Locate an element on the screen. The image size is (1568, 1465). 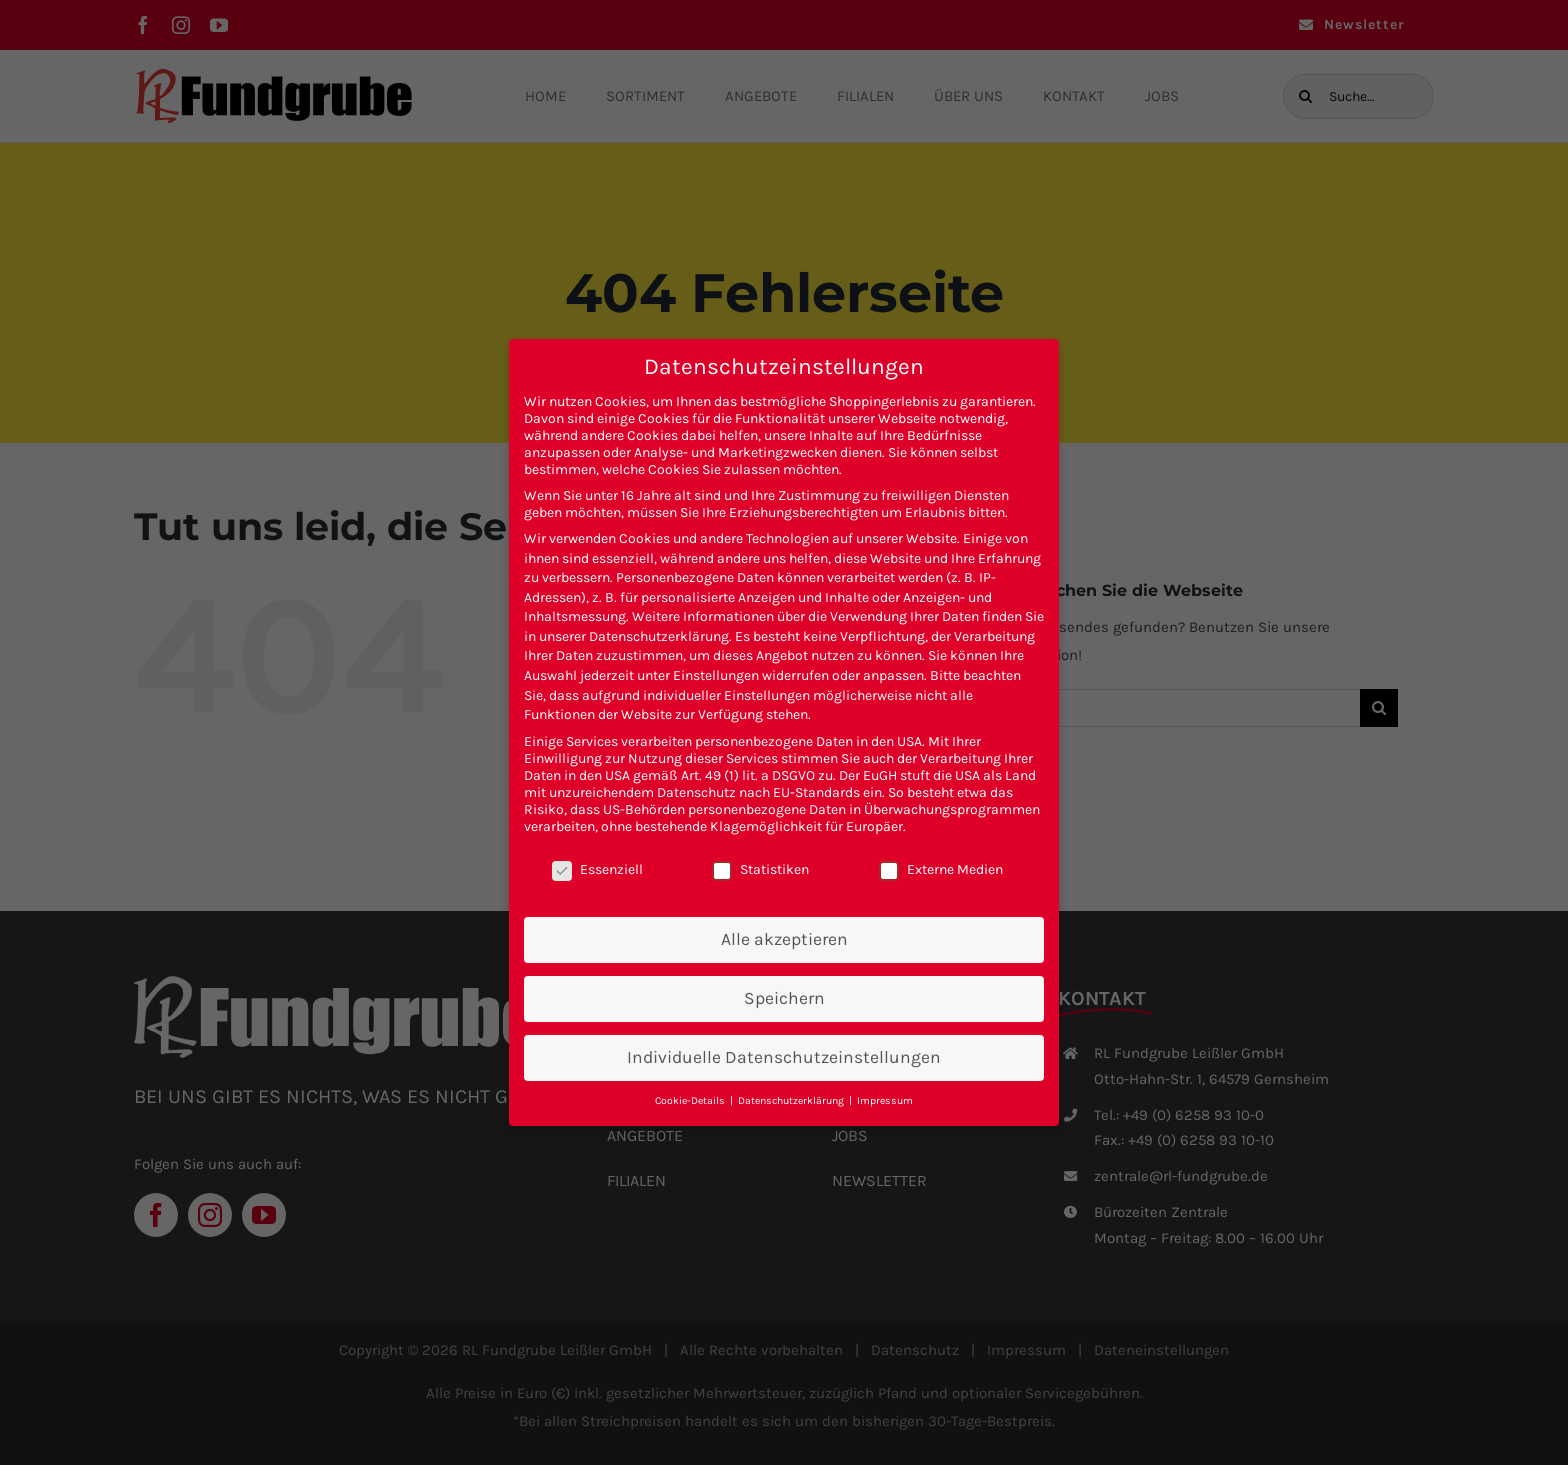
Essenziell is located at coordinates (597, 869).